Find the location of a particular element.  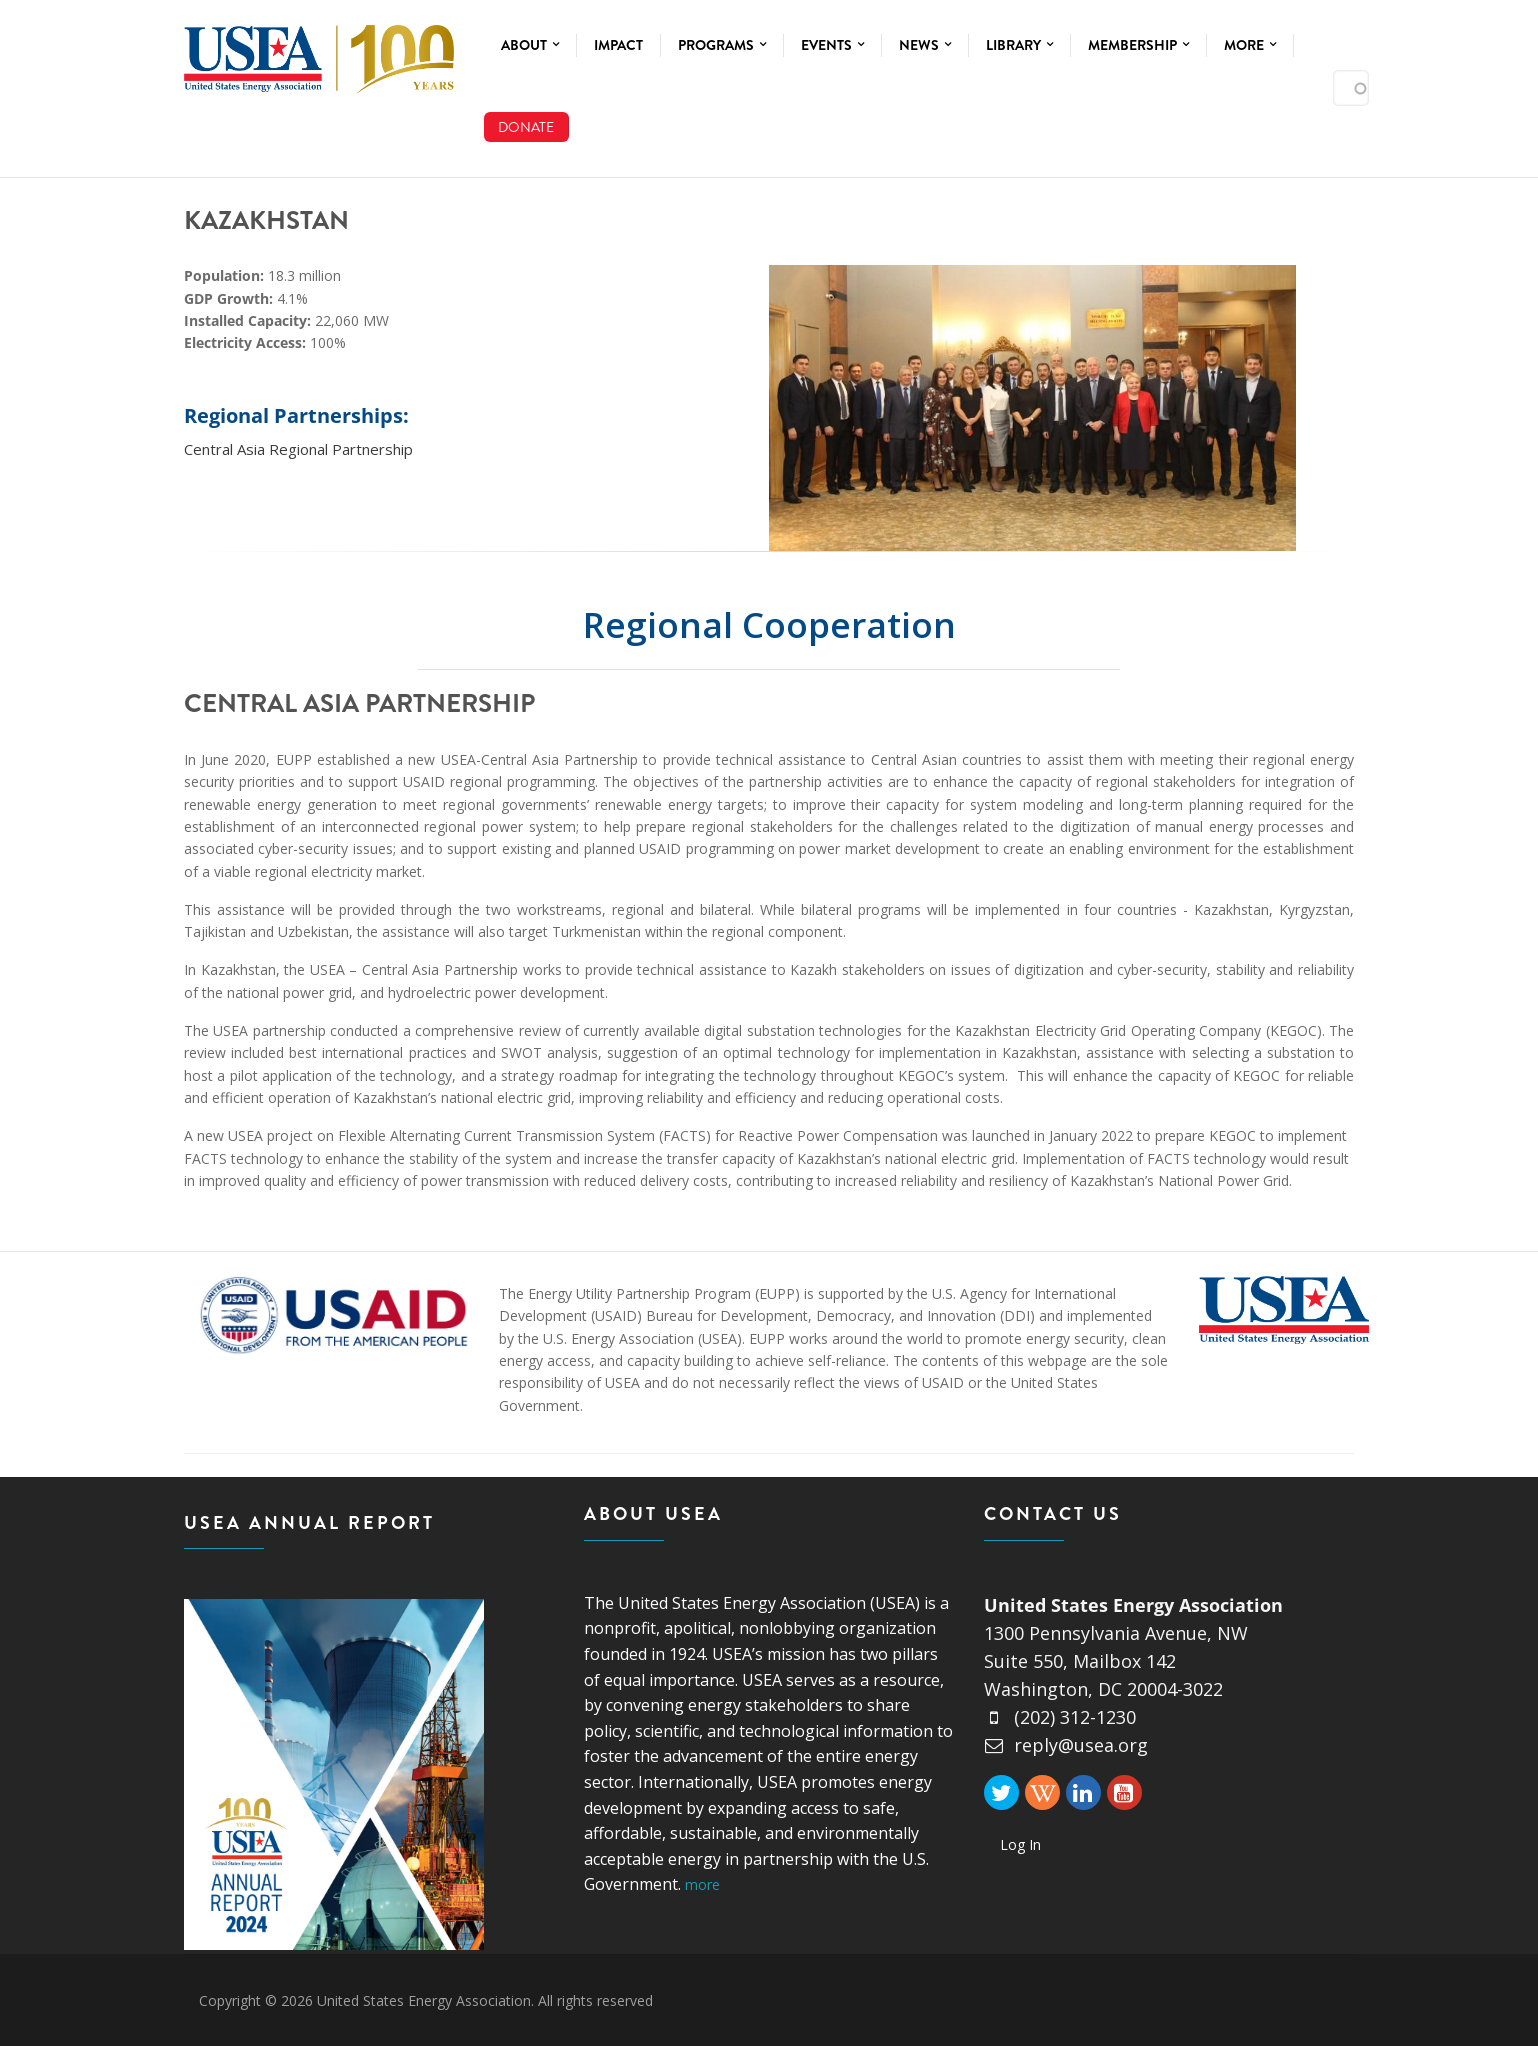

Events is located at coordinates (832, 45).